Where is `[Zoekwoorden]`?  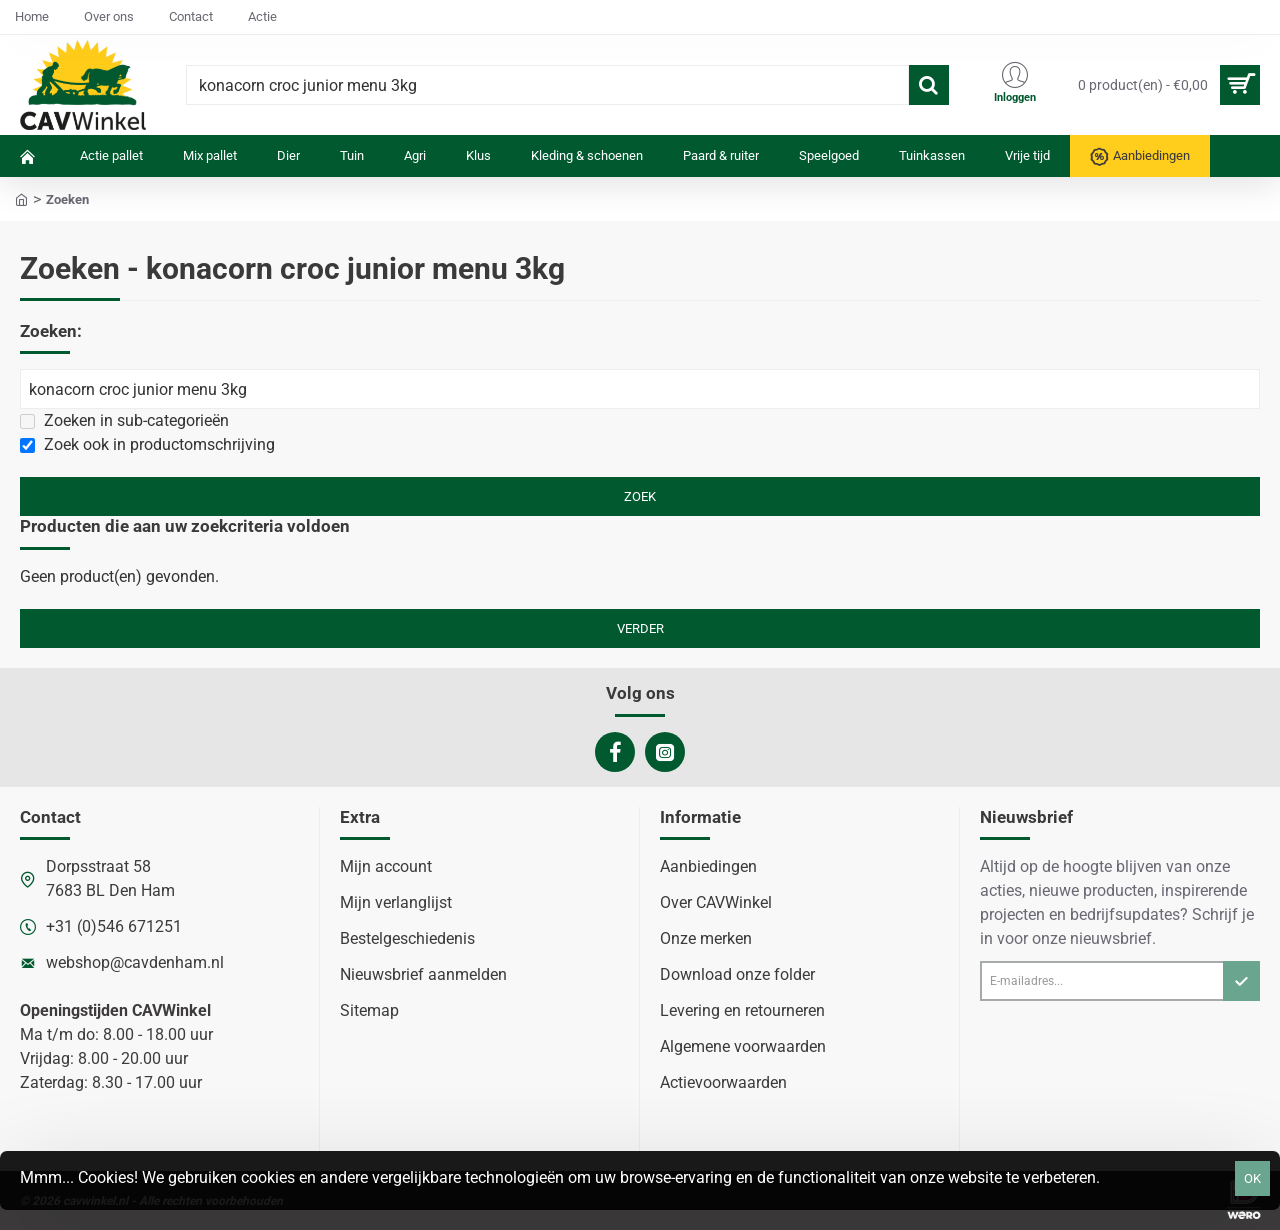
[Zoekwoorden] is located at coordinates (640, 389).